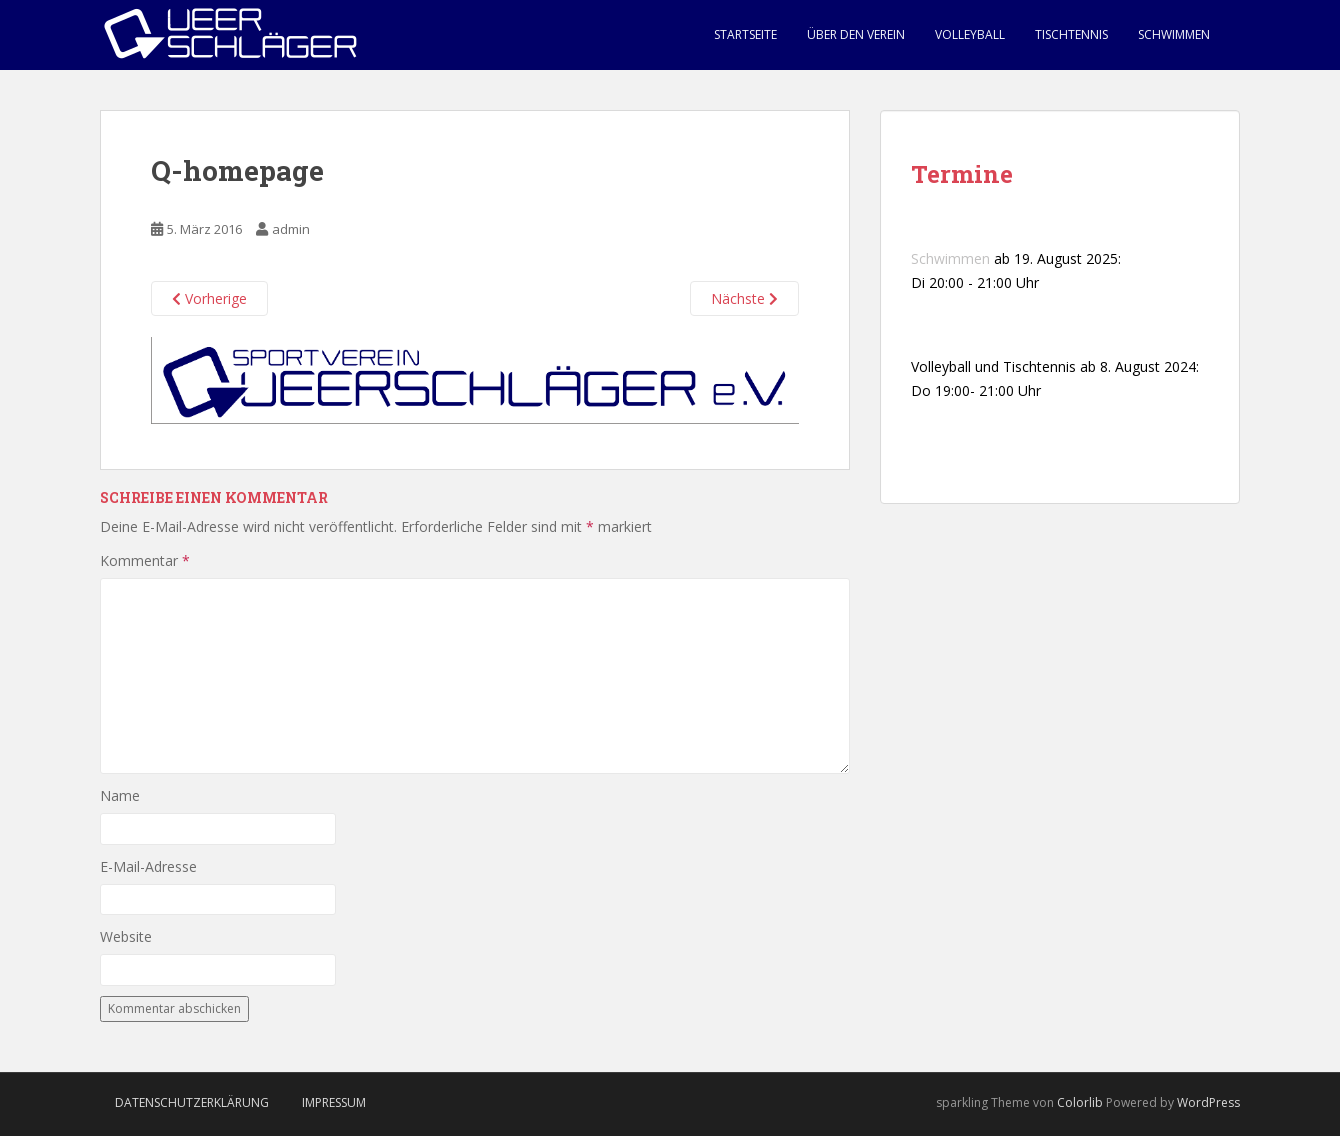 The height and width of the screenshot is (1136, 1340). I want to click on Tischtennis, so click(1071, 34).